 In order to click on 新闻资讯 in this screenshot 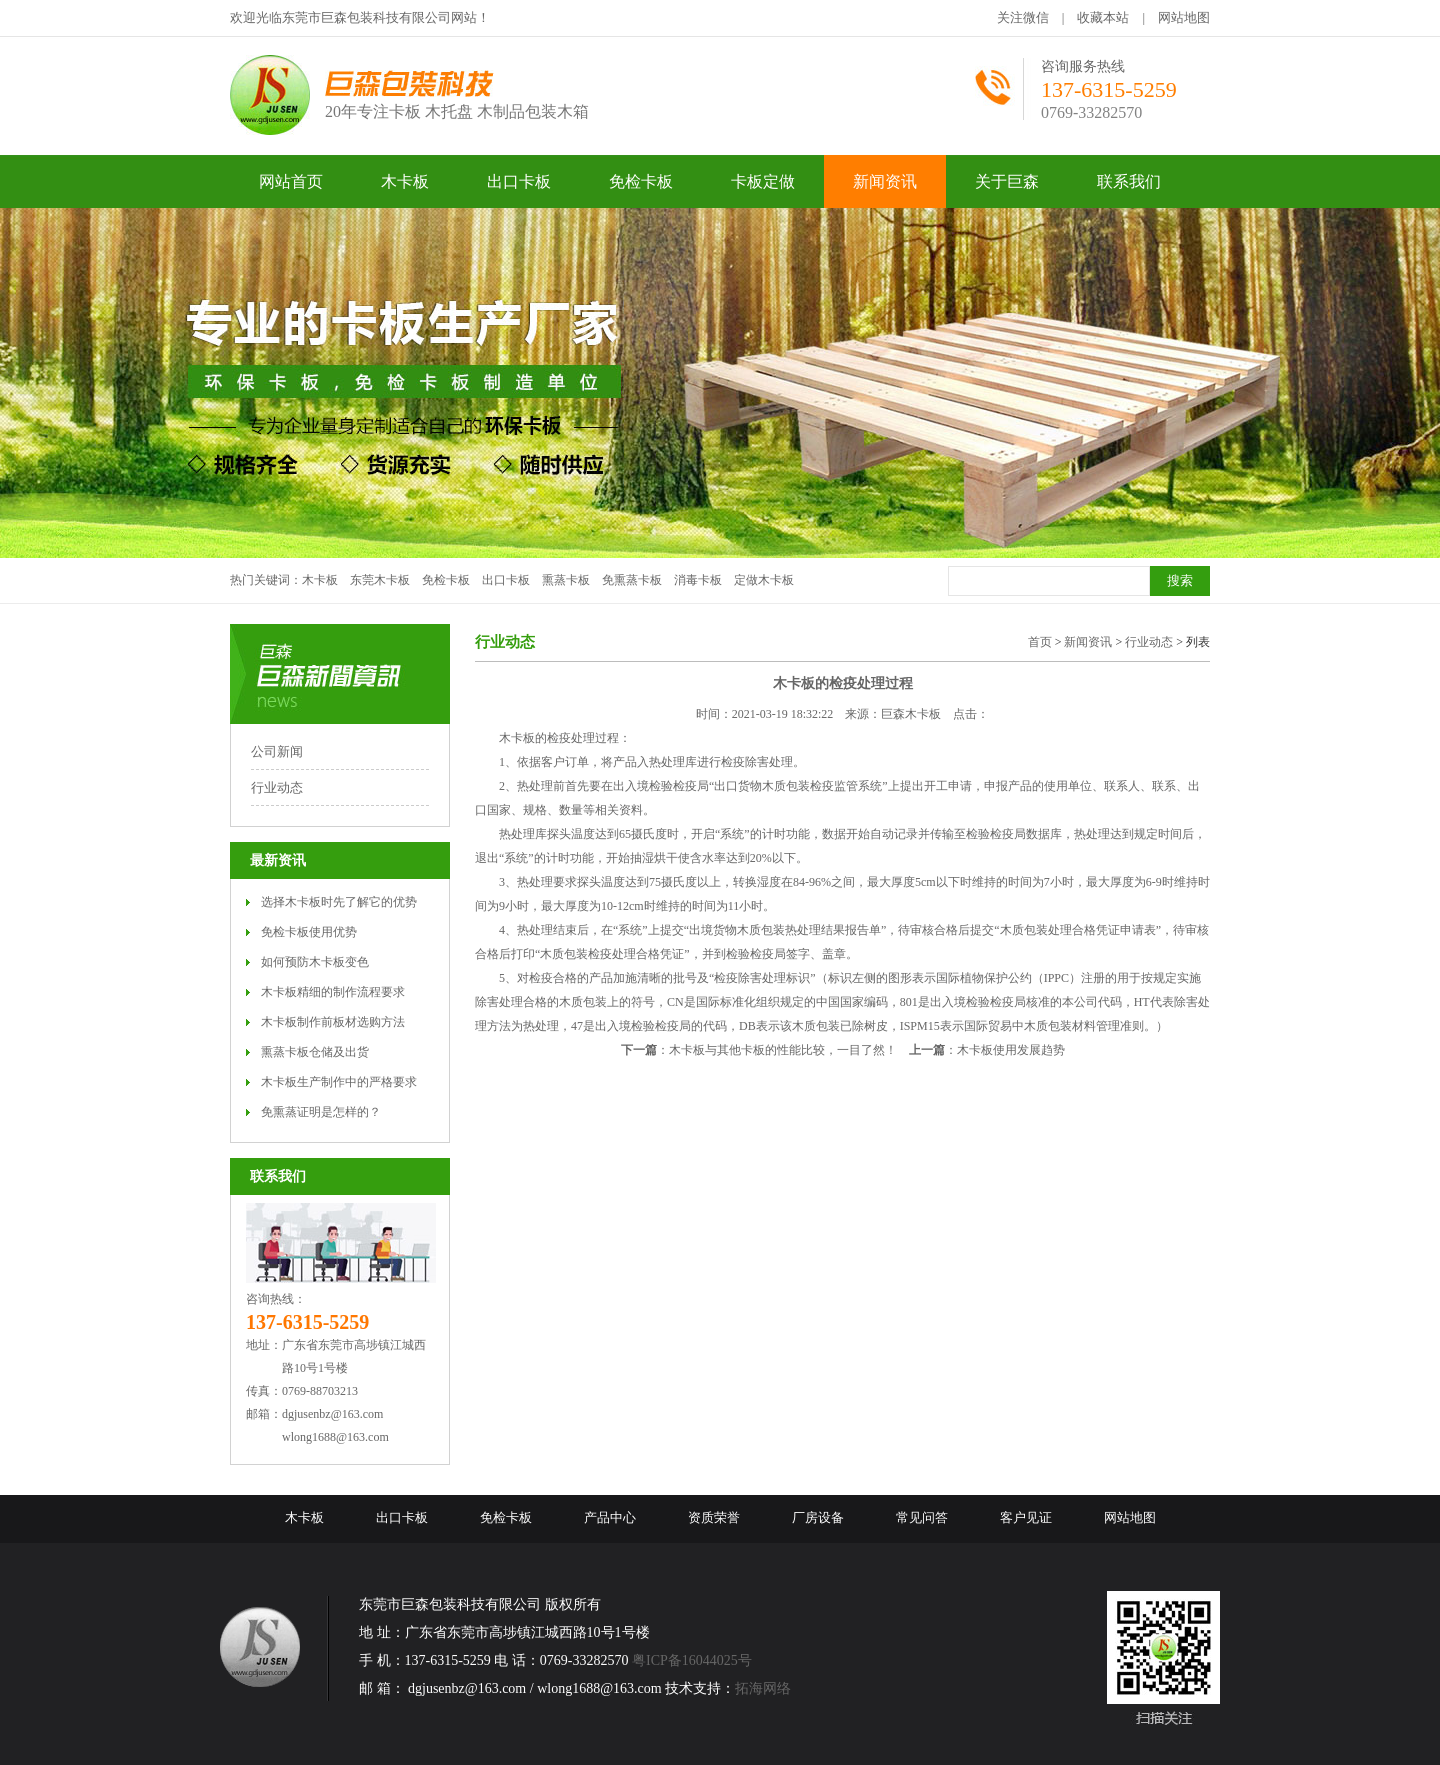, I will do `click(1088, 642)`.